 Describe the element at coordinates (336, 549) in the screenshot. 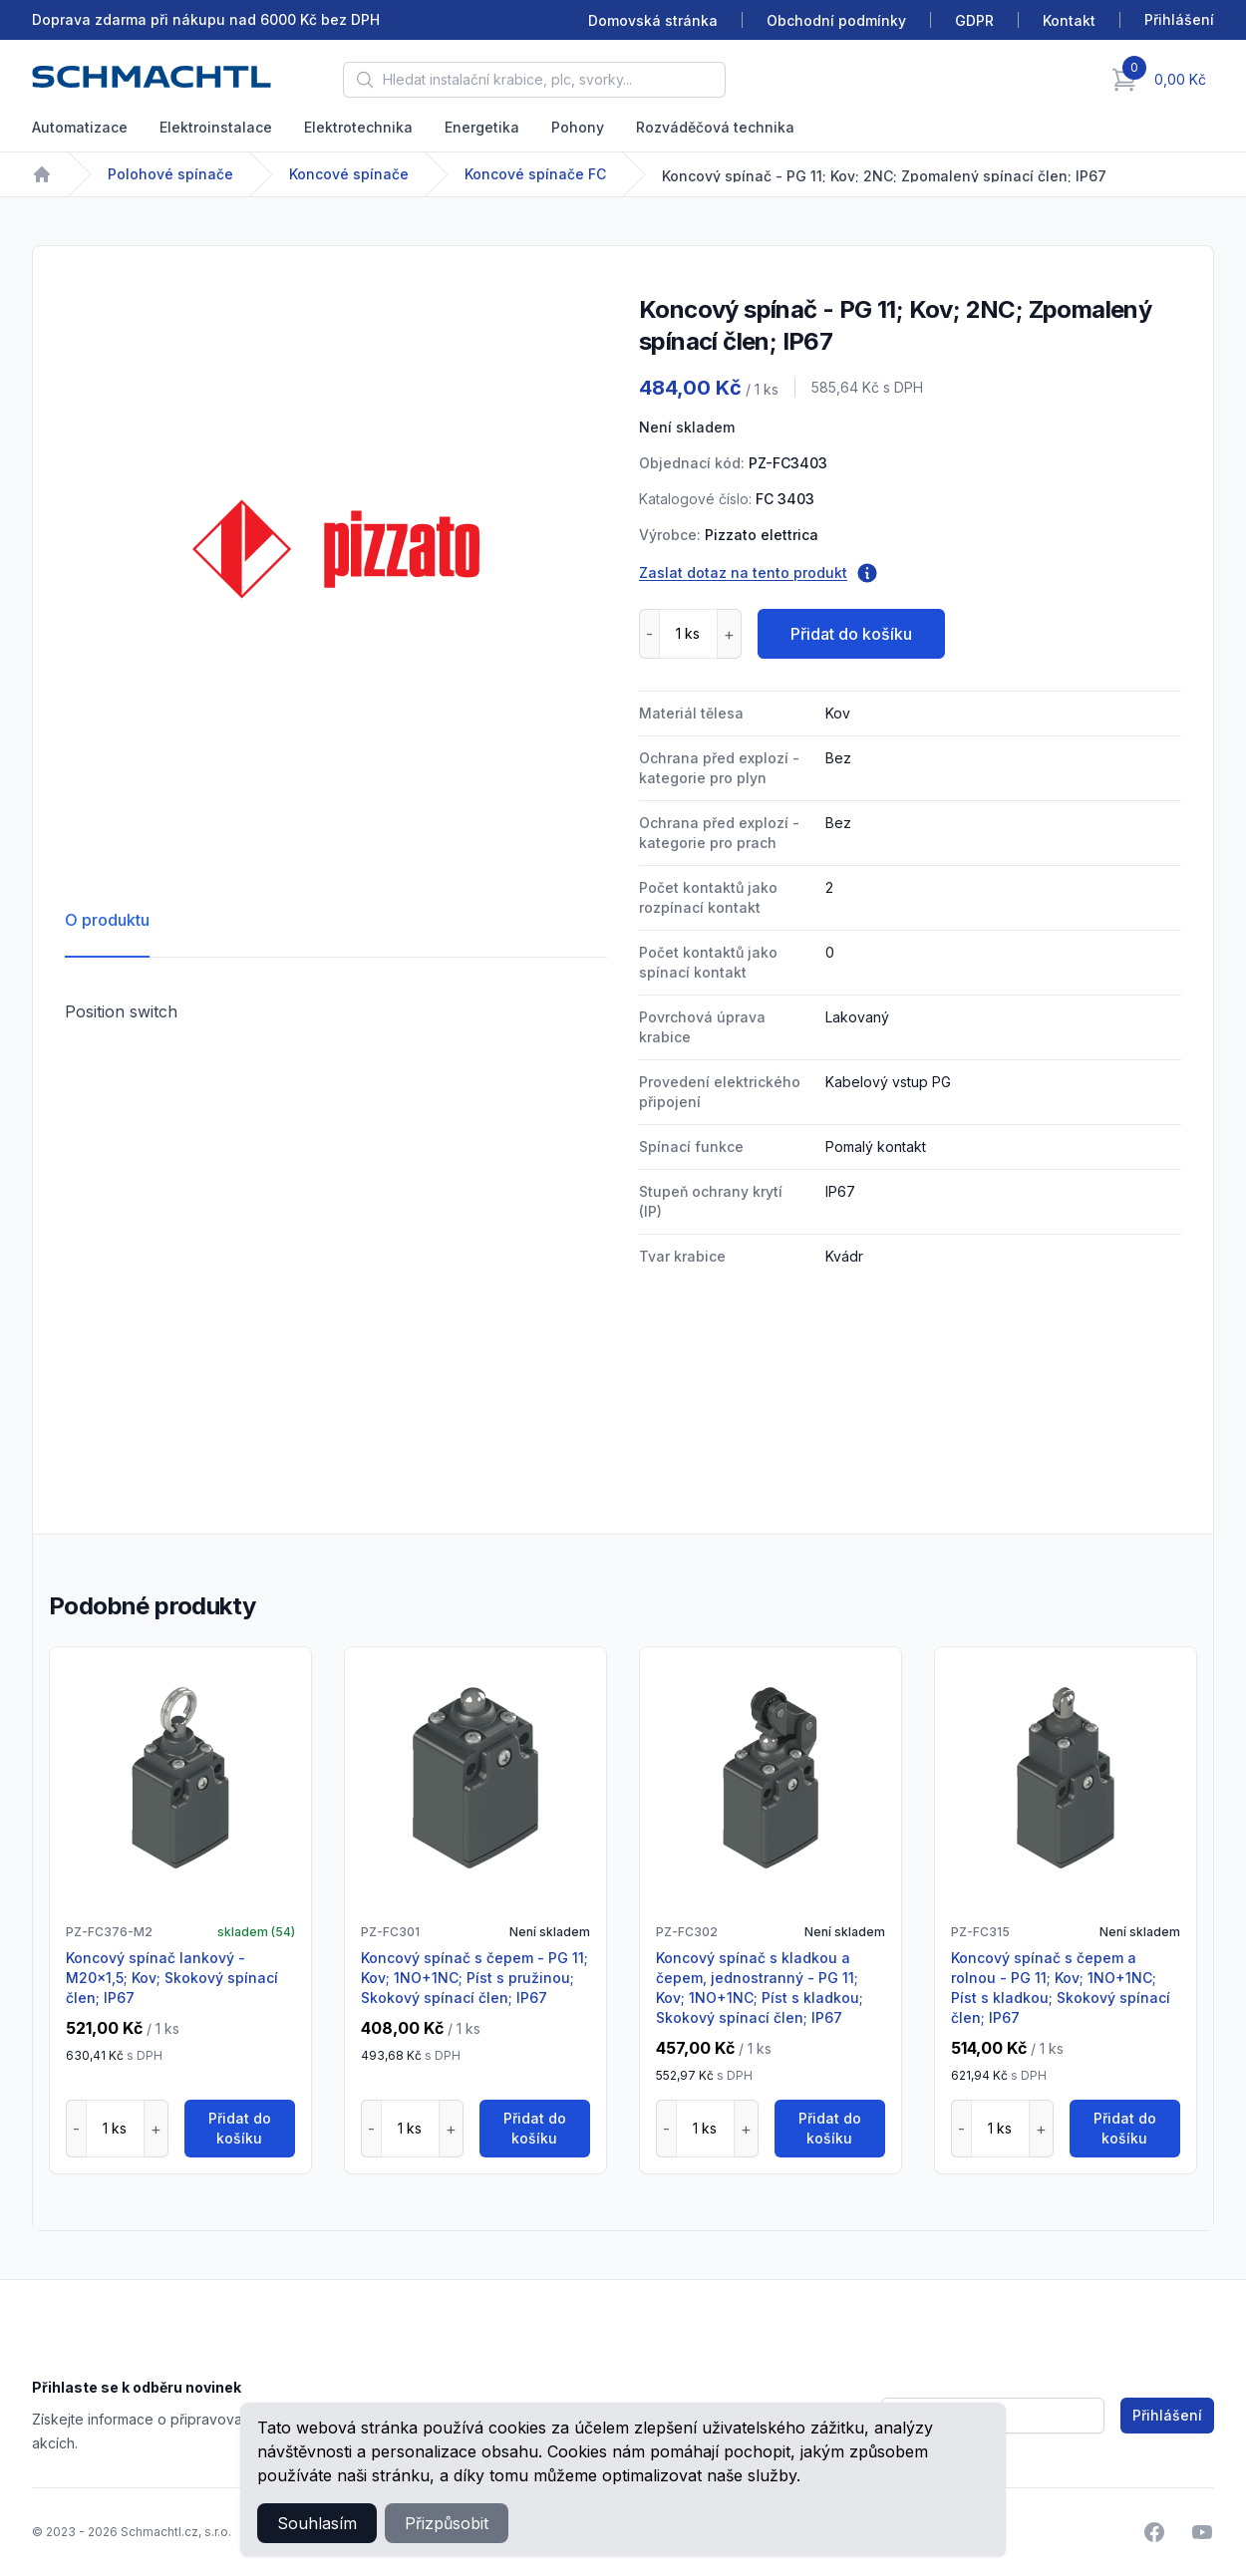

I see `[tabpanel]` at that location.